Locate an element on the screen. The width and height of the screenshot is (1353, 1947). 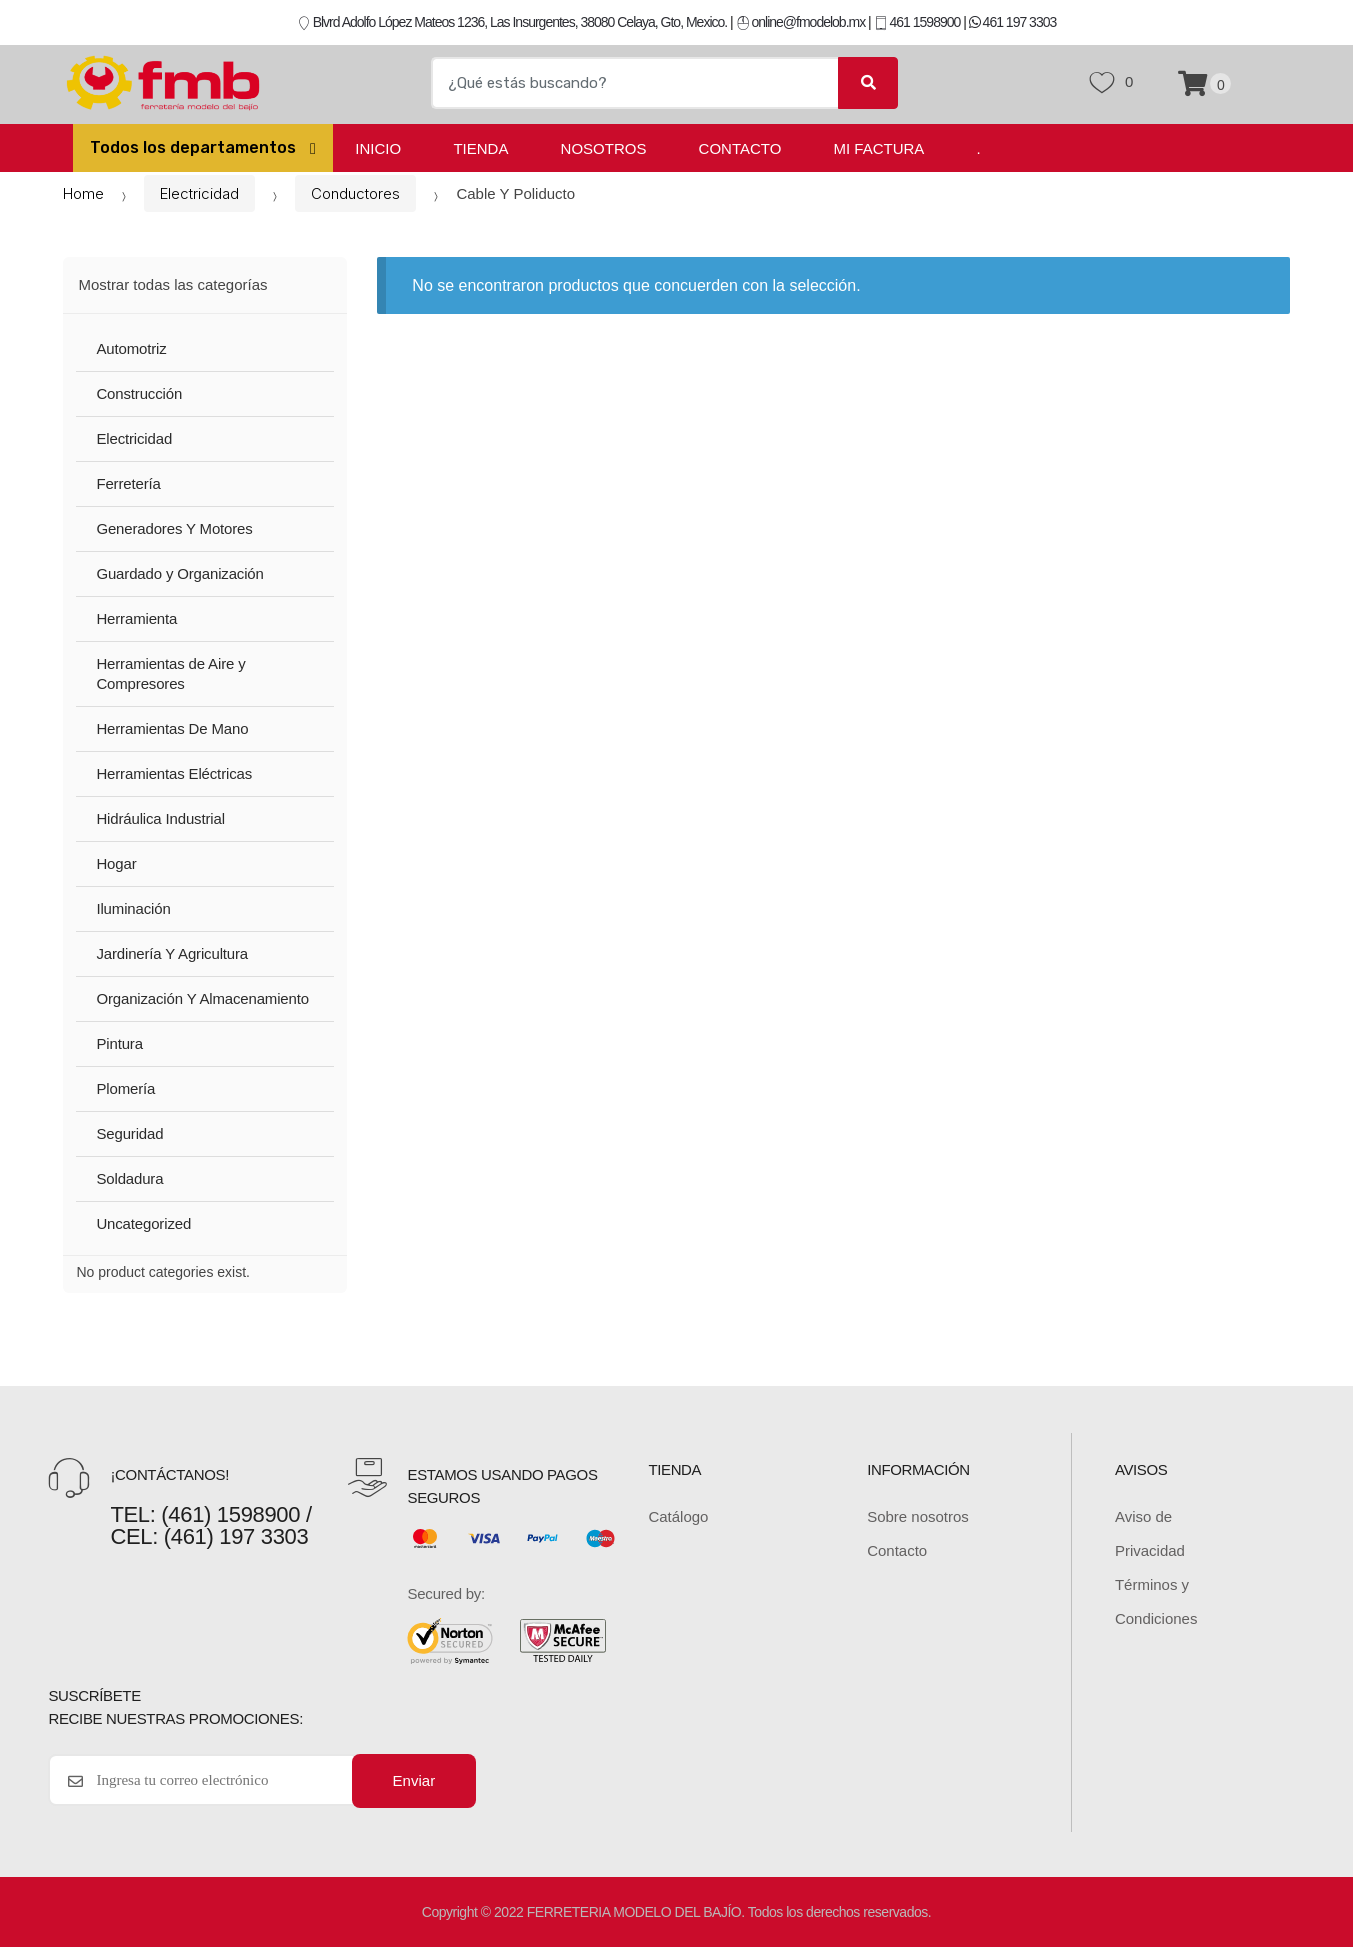
Guardado y Organización is located at coordinates (179, 573).